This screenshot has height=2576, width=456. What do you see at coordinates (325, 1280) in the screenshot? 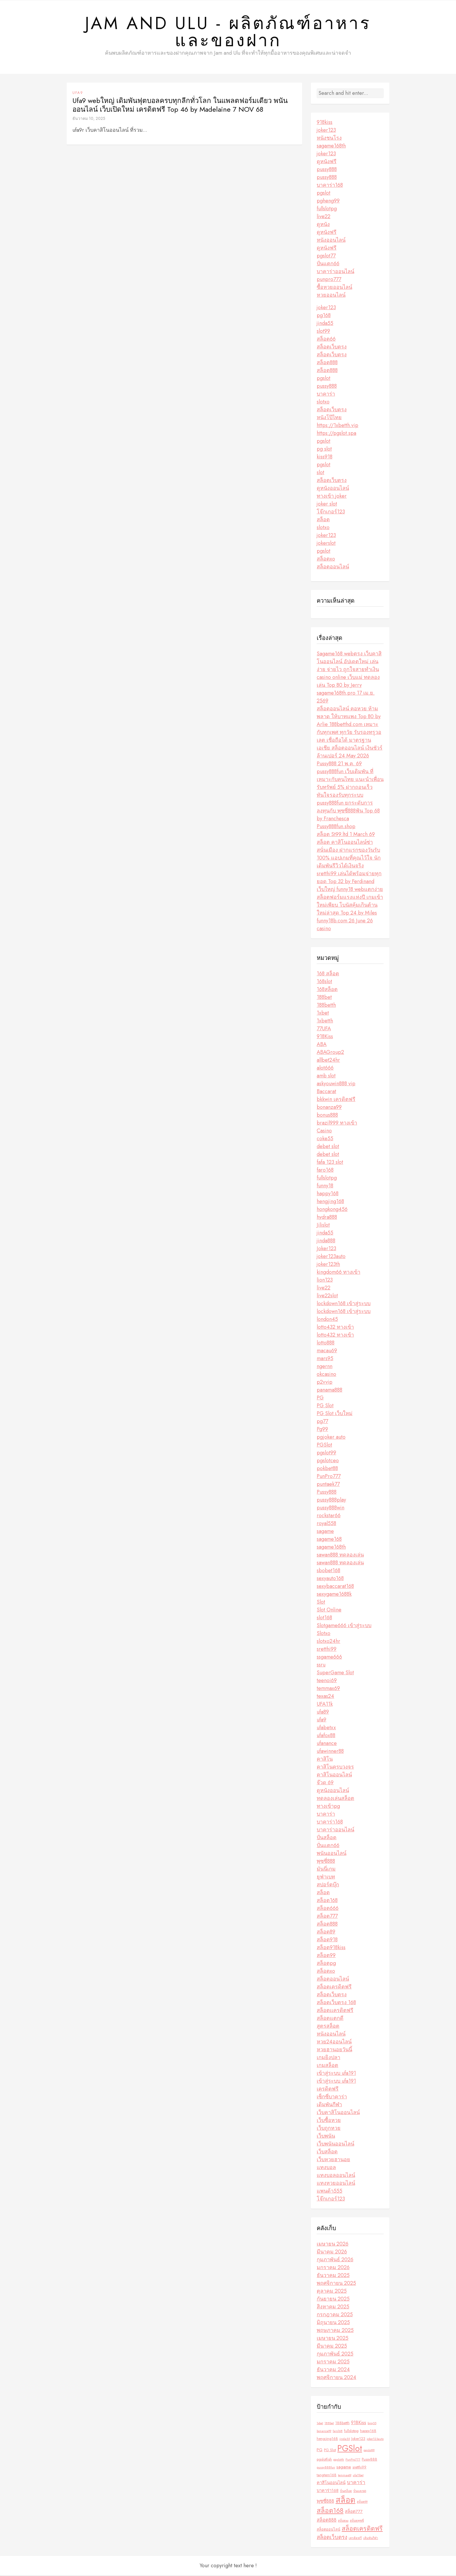
I see `lion123` at bounding box center [325, 1280].